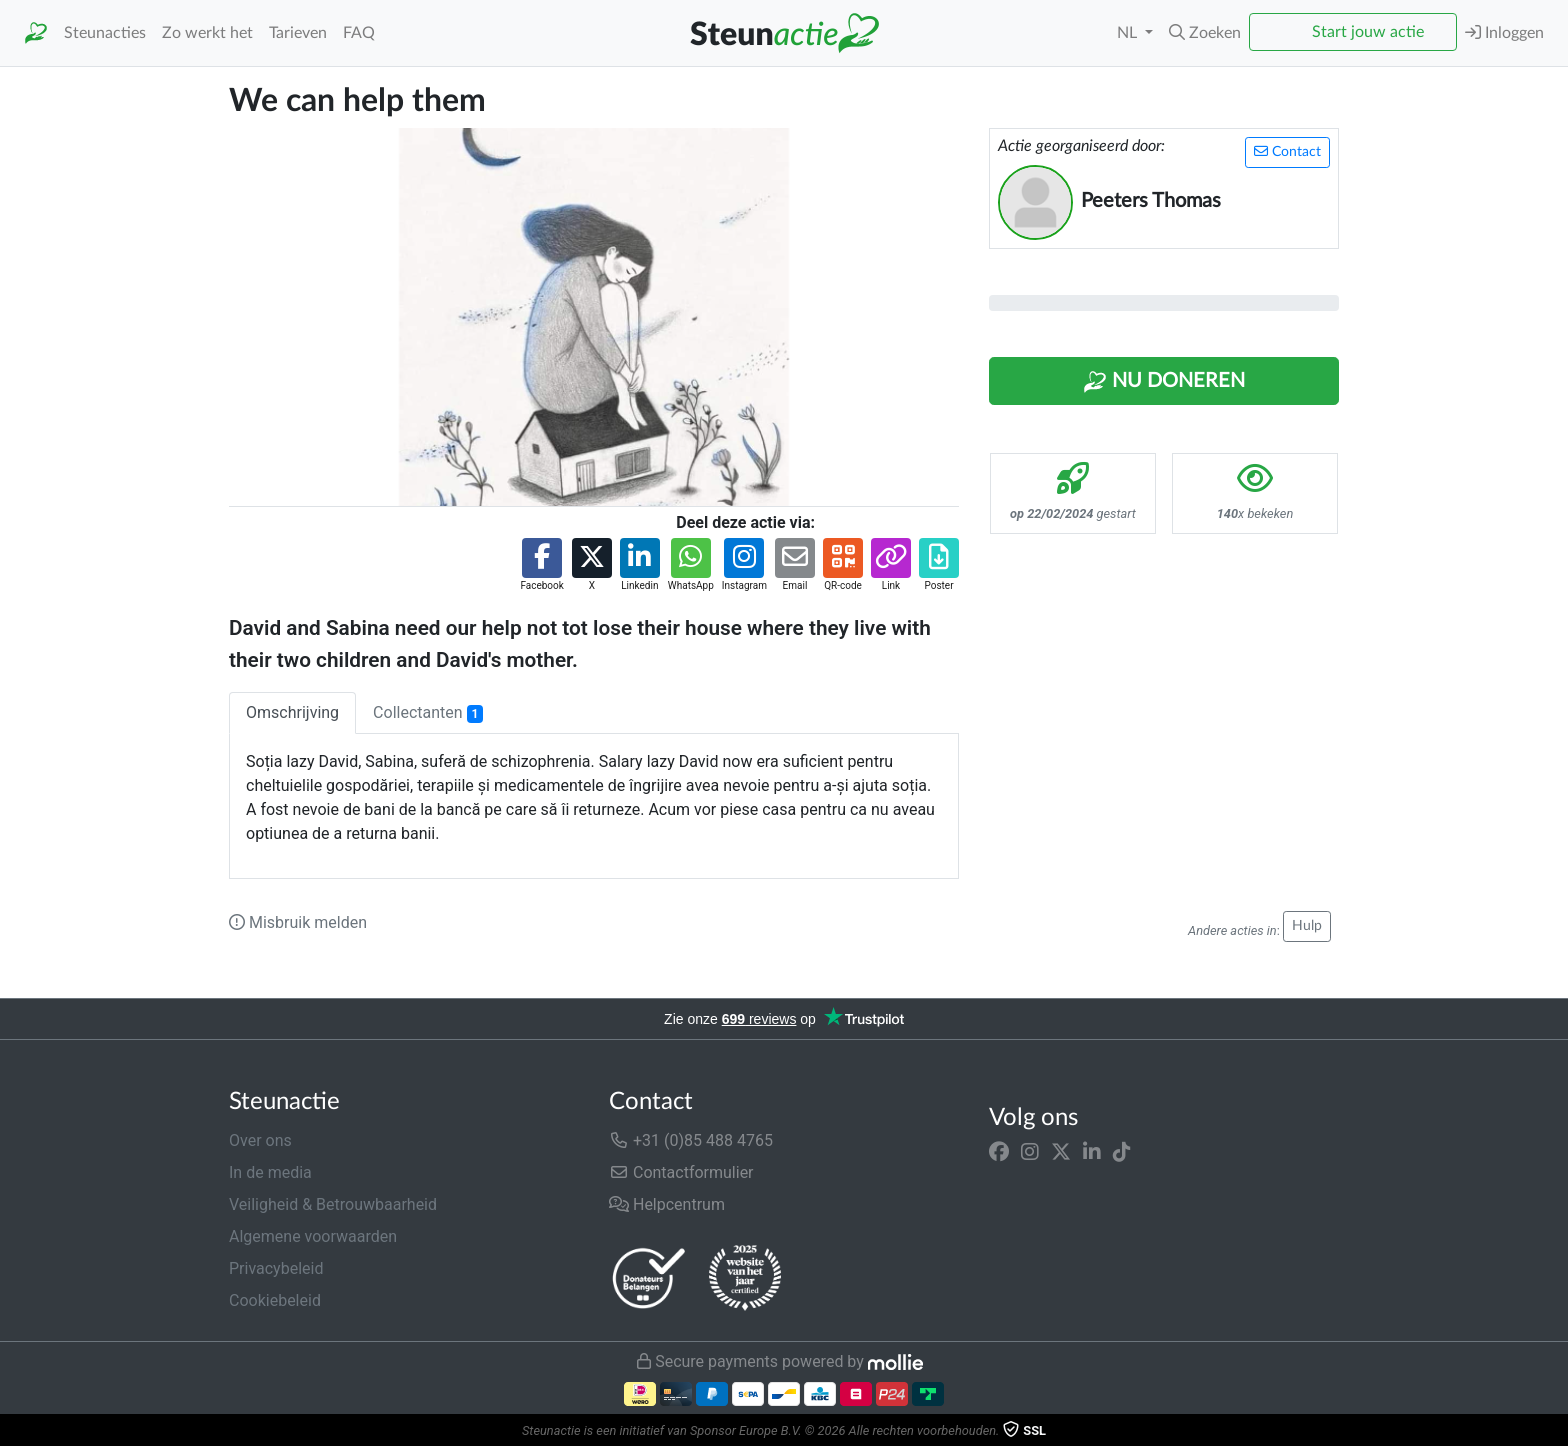 The image size is (1568, 1446). What do you see at coordinates (298, 33) in the screenshot?
I see `Tarieven` at bounding box center [298, 33].